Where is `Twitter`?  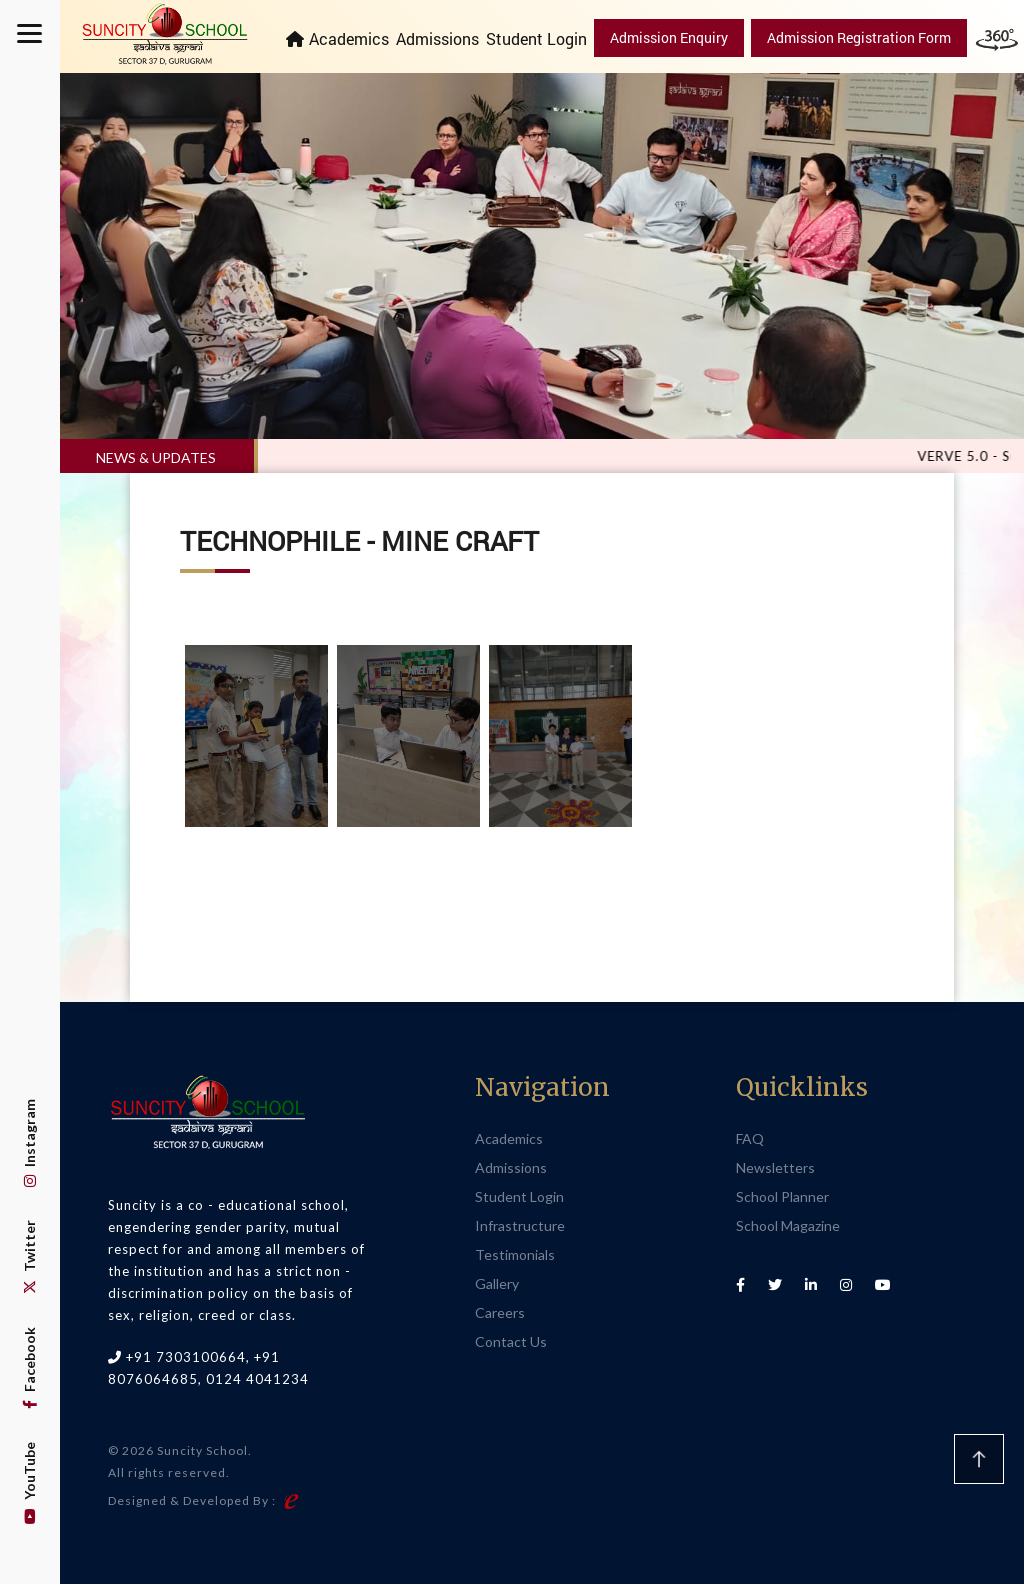
Twitter is located at coordinates (29, 1257).